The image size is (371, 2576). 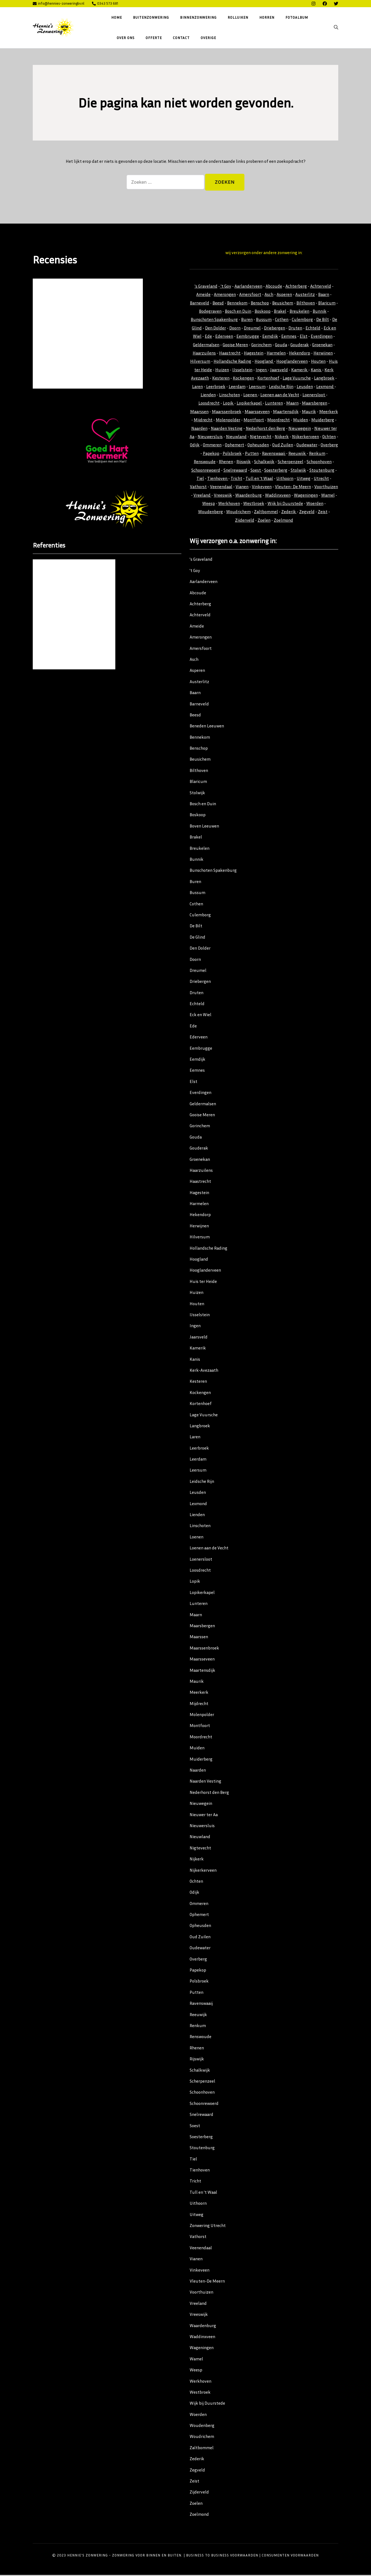 I want to click on Naarden Vesting, so click(x=226, y=429).